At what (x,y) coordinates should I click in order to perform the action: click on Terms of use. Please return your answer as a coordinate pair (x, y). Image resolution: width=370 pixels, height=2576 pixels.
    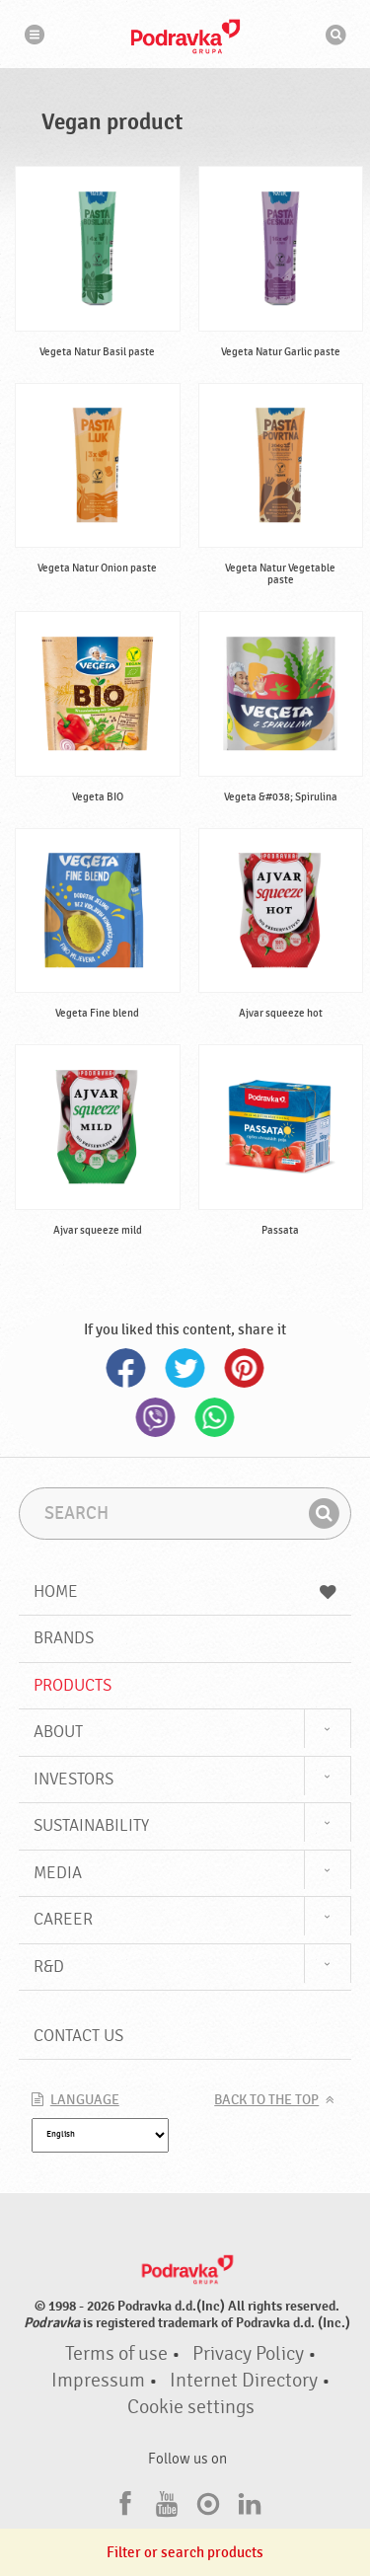
    Looking at the image, I should click on (116, 2354).